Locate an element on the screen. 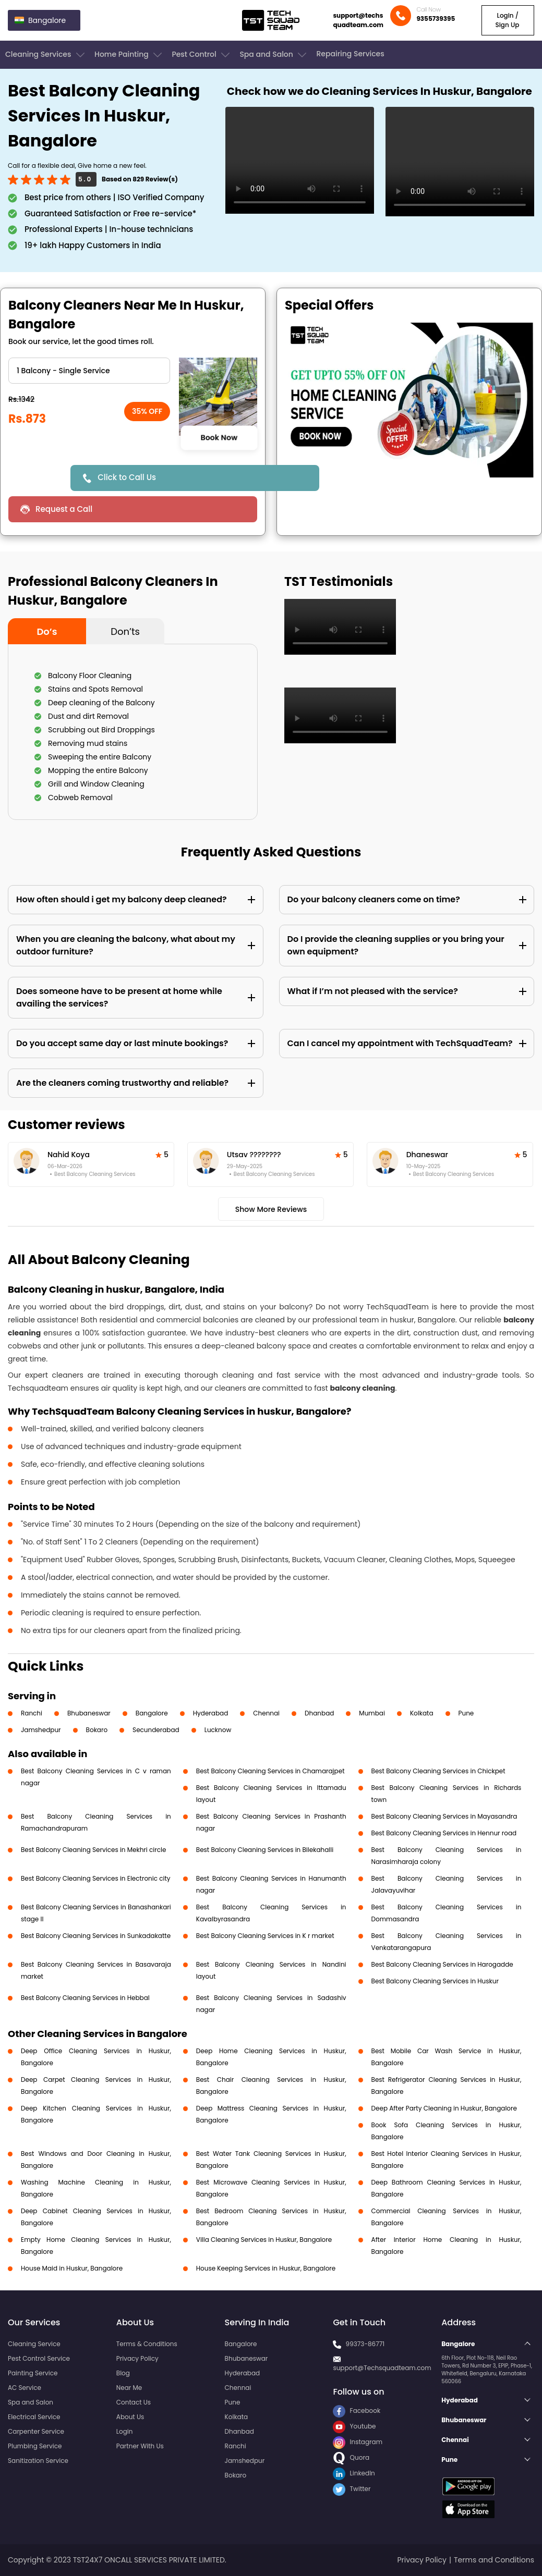  Instagram is located at coordinates (357, 2441).